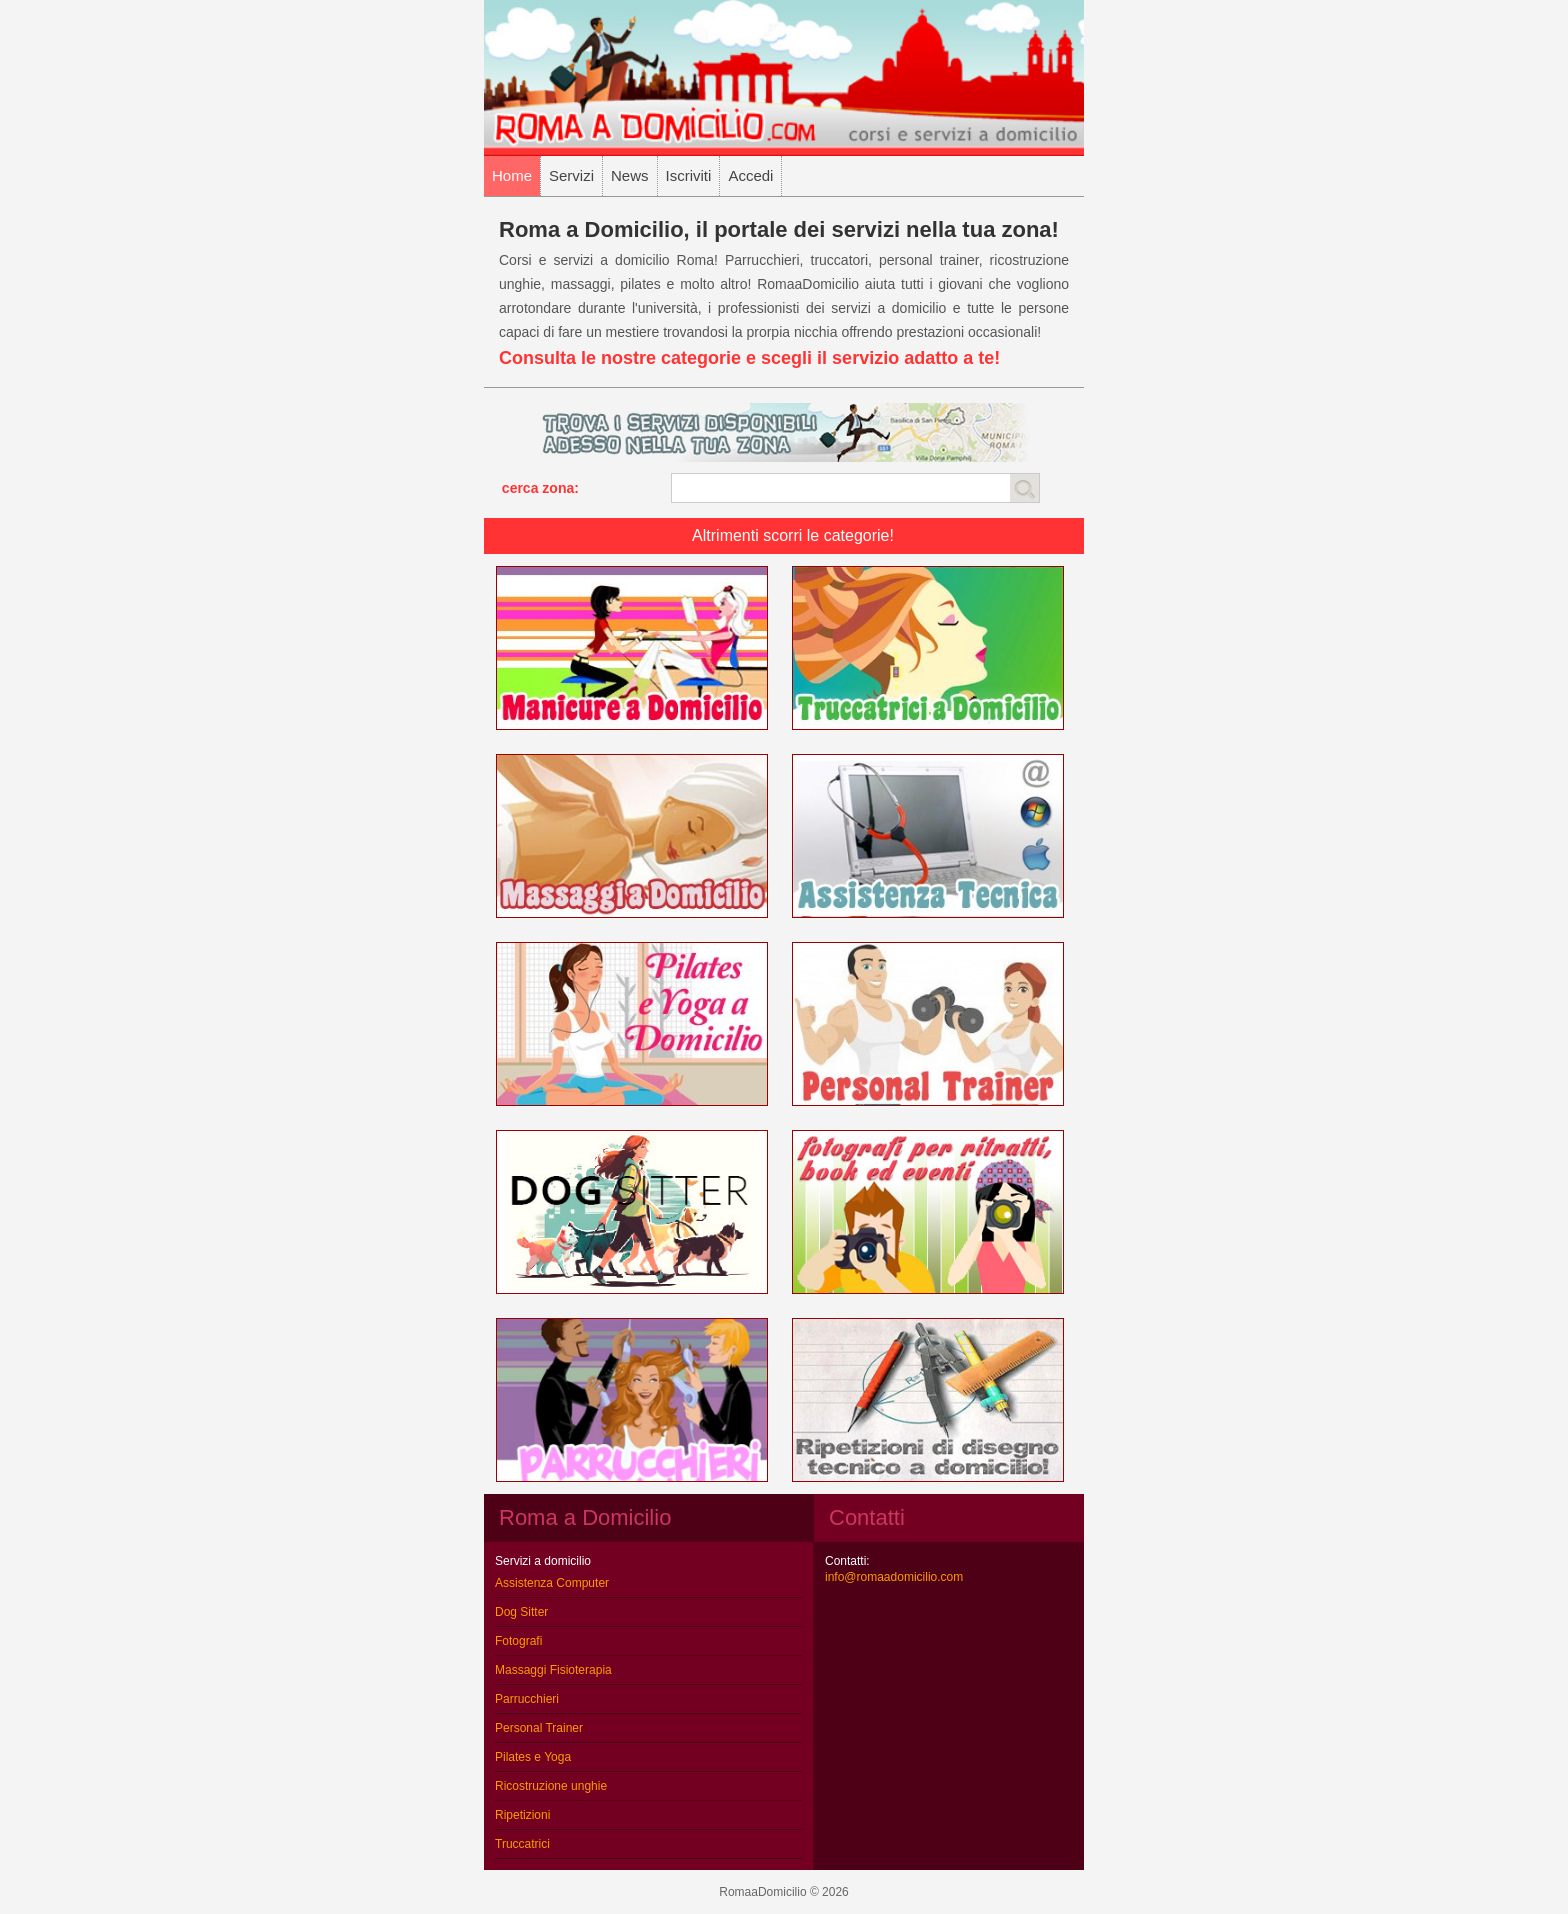  Describe the element at coordinates (522, 1844) in the screenshot. I see `Truccatrici` at that location.